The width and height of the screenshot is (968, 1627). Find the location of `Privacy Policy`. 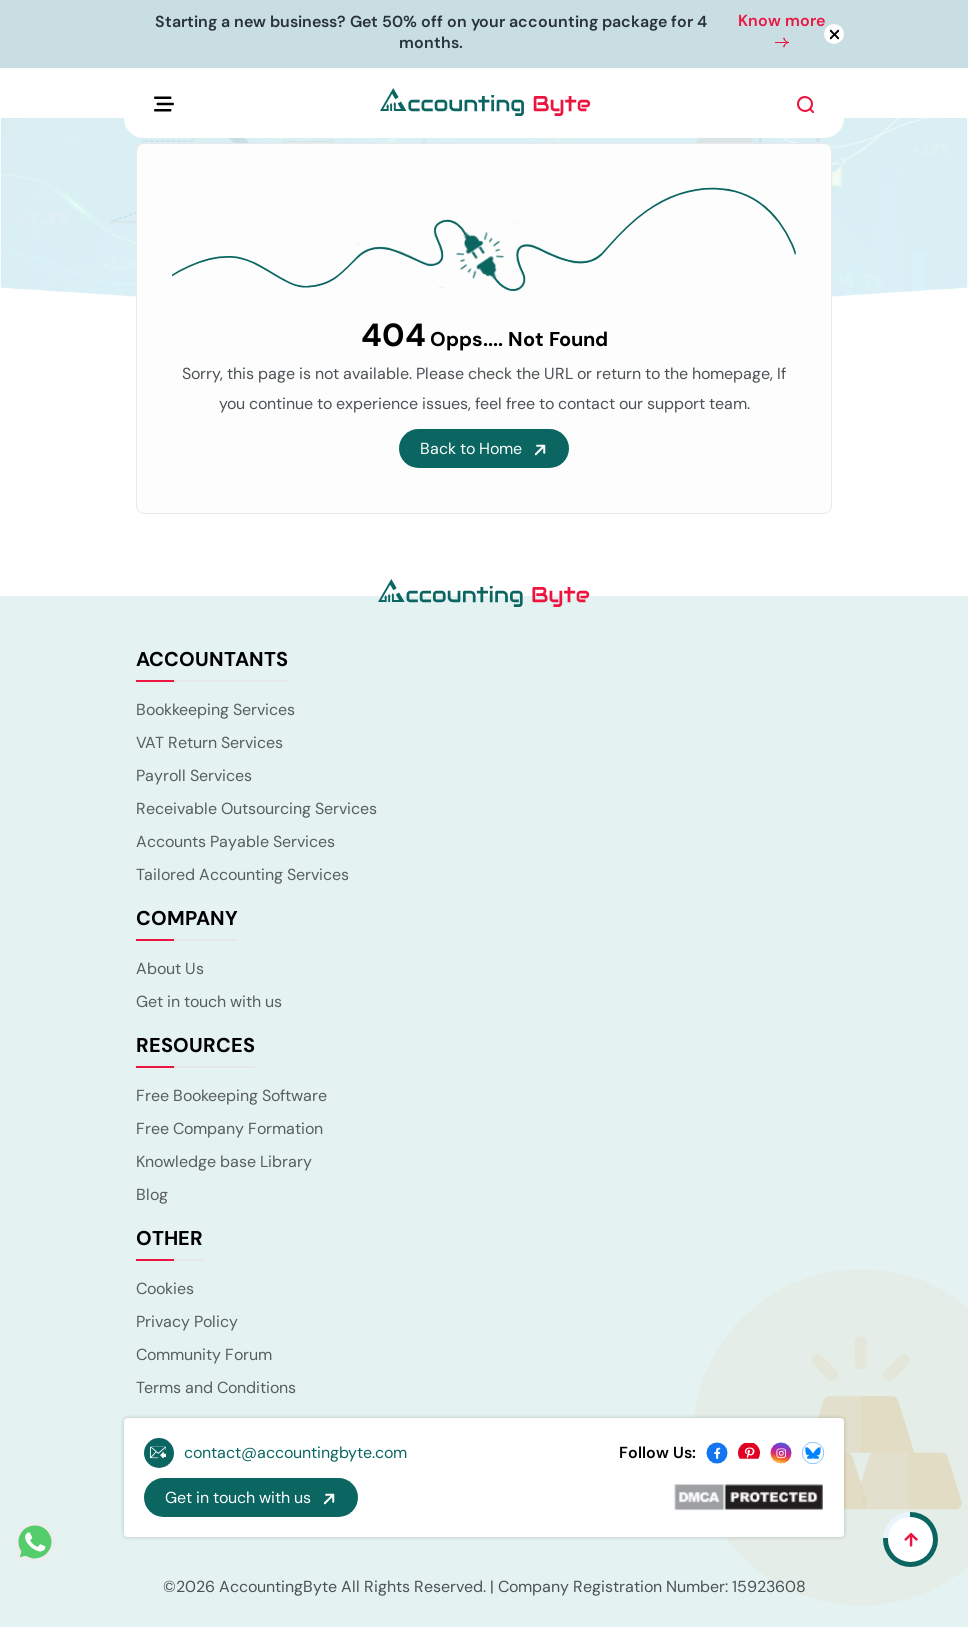

Privacy Policy is located at coordinates (187, 1321).